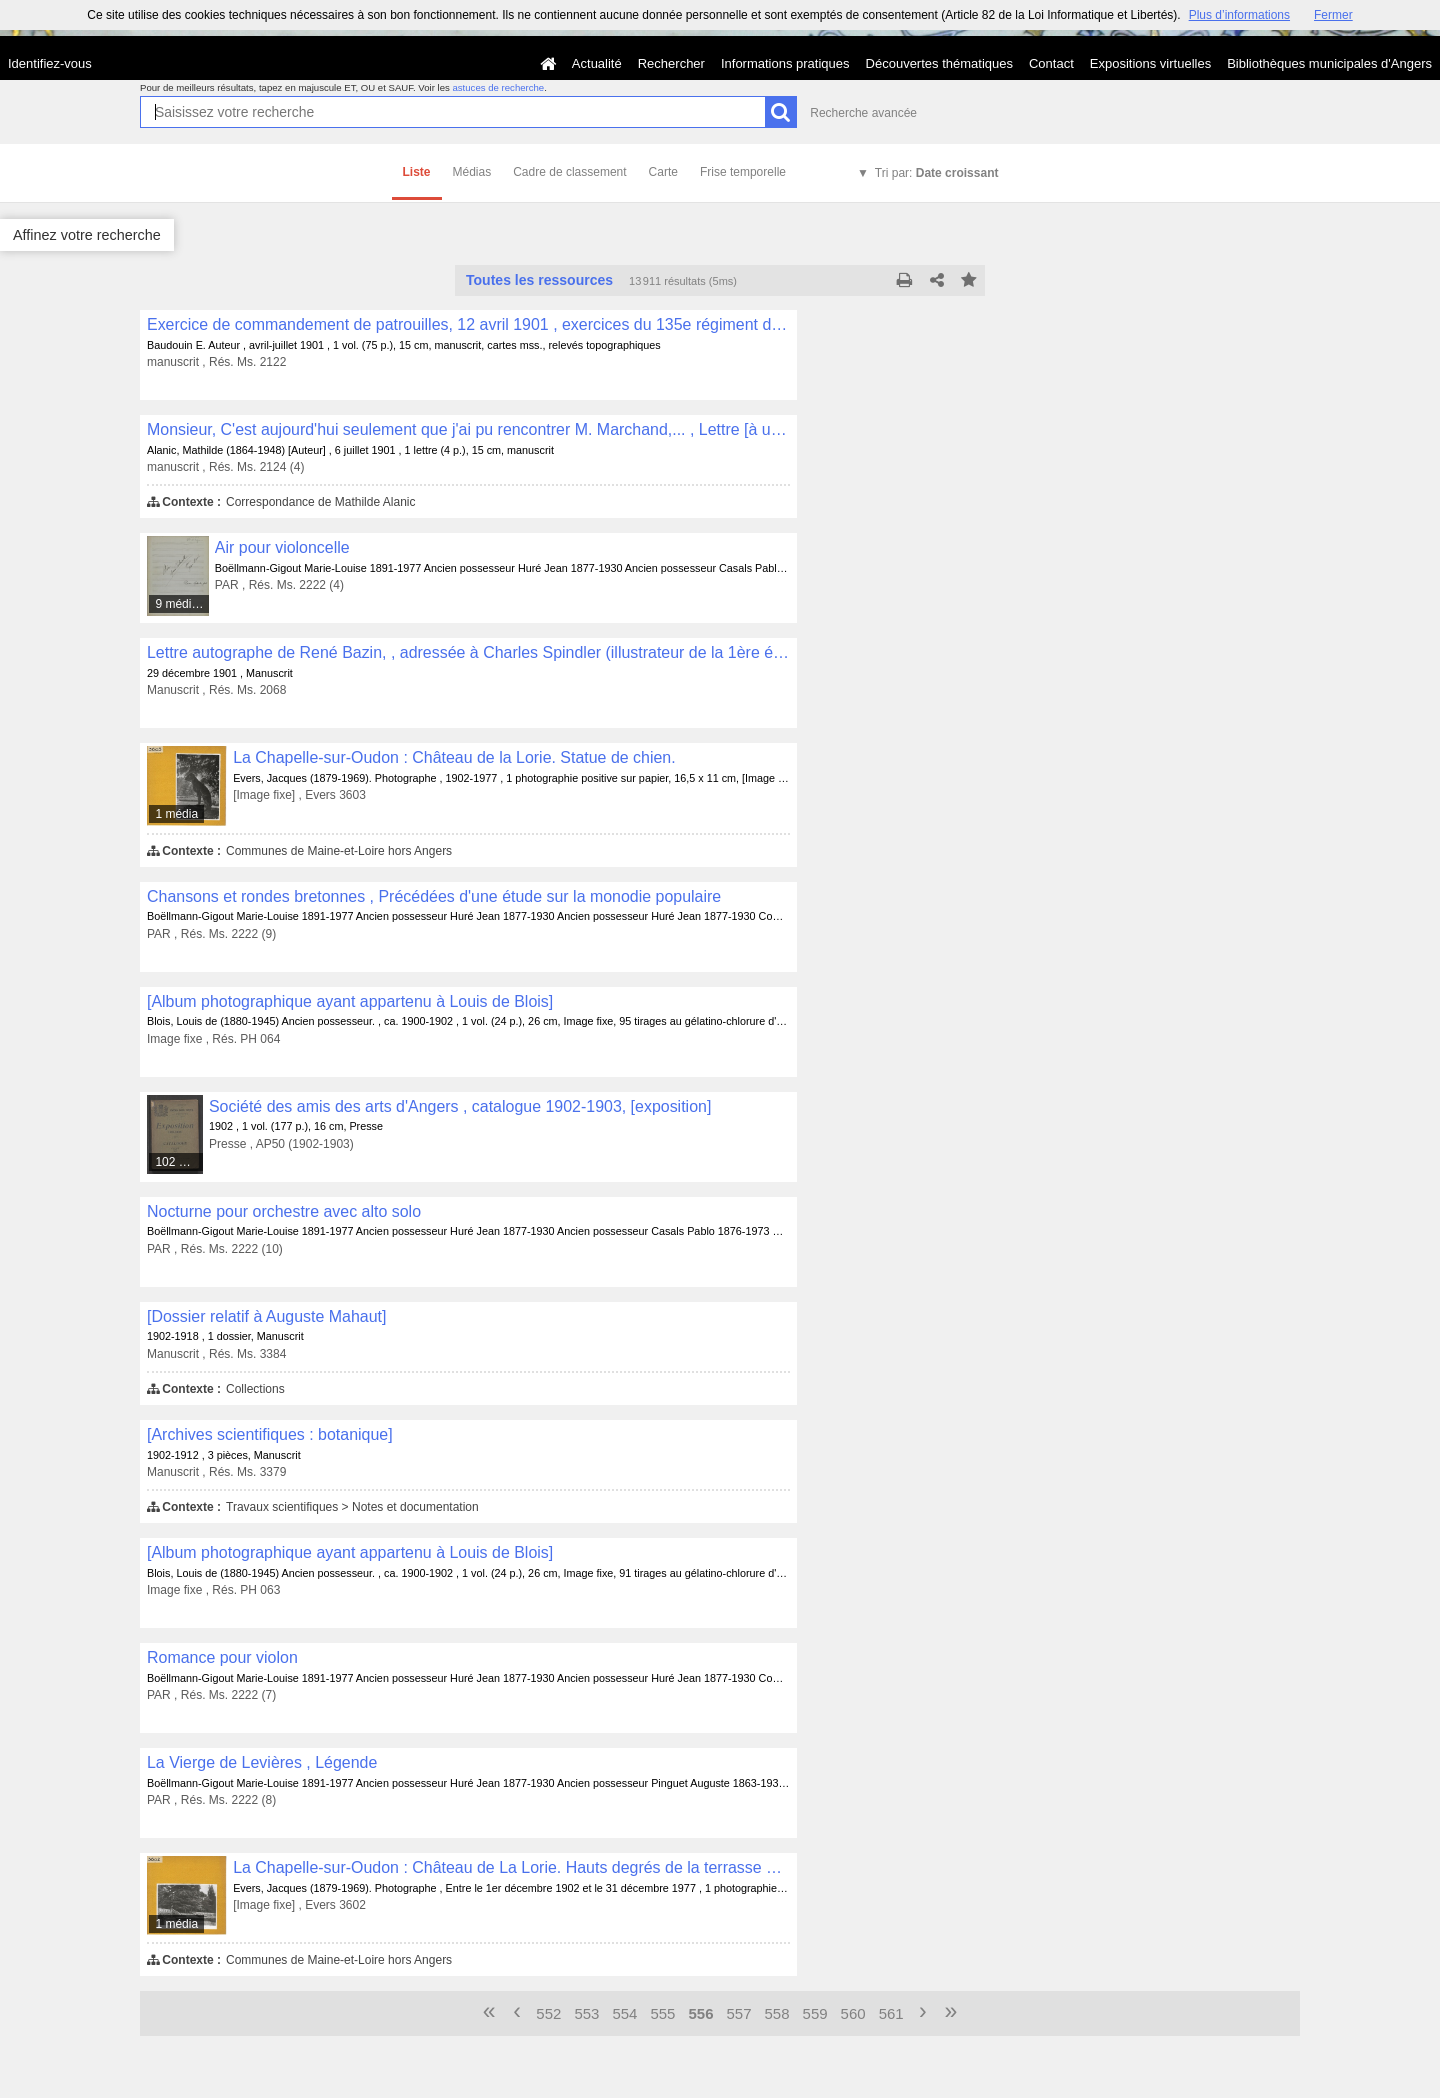 The width and height of the screenshot is (1440, 2098). What do you see at coordinates (586, 2013) in the screenshot?
I see `553` at bounding box center [586, 2013].